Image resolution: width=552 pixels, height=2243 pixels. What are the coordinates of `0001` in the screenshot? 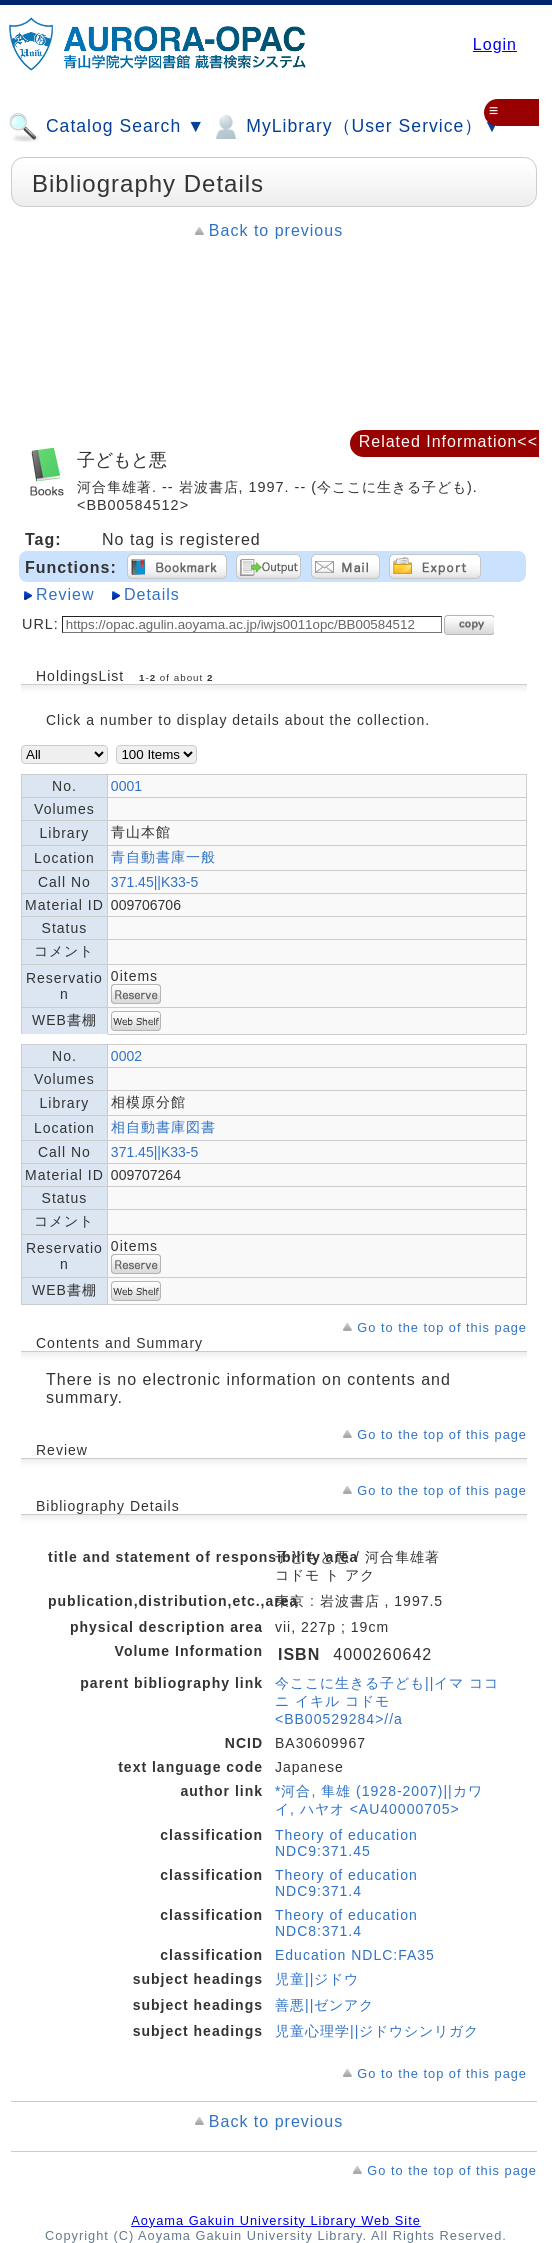 It's located at (126, 786).